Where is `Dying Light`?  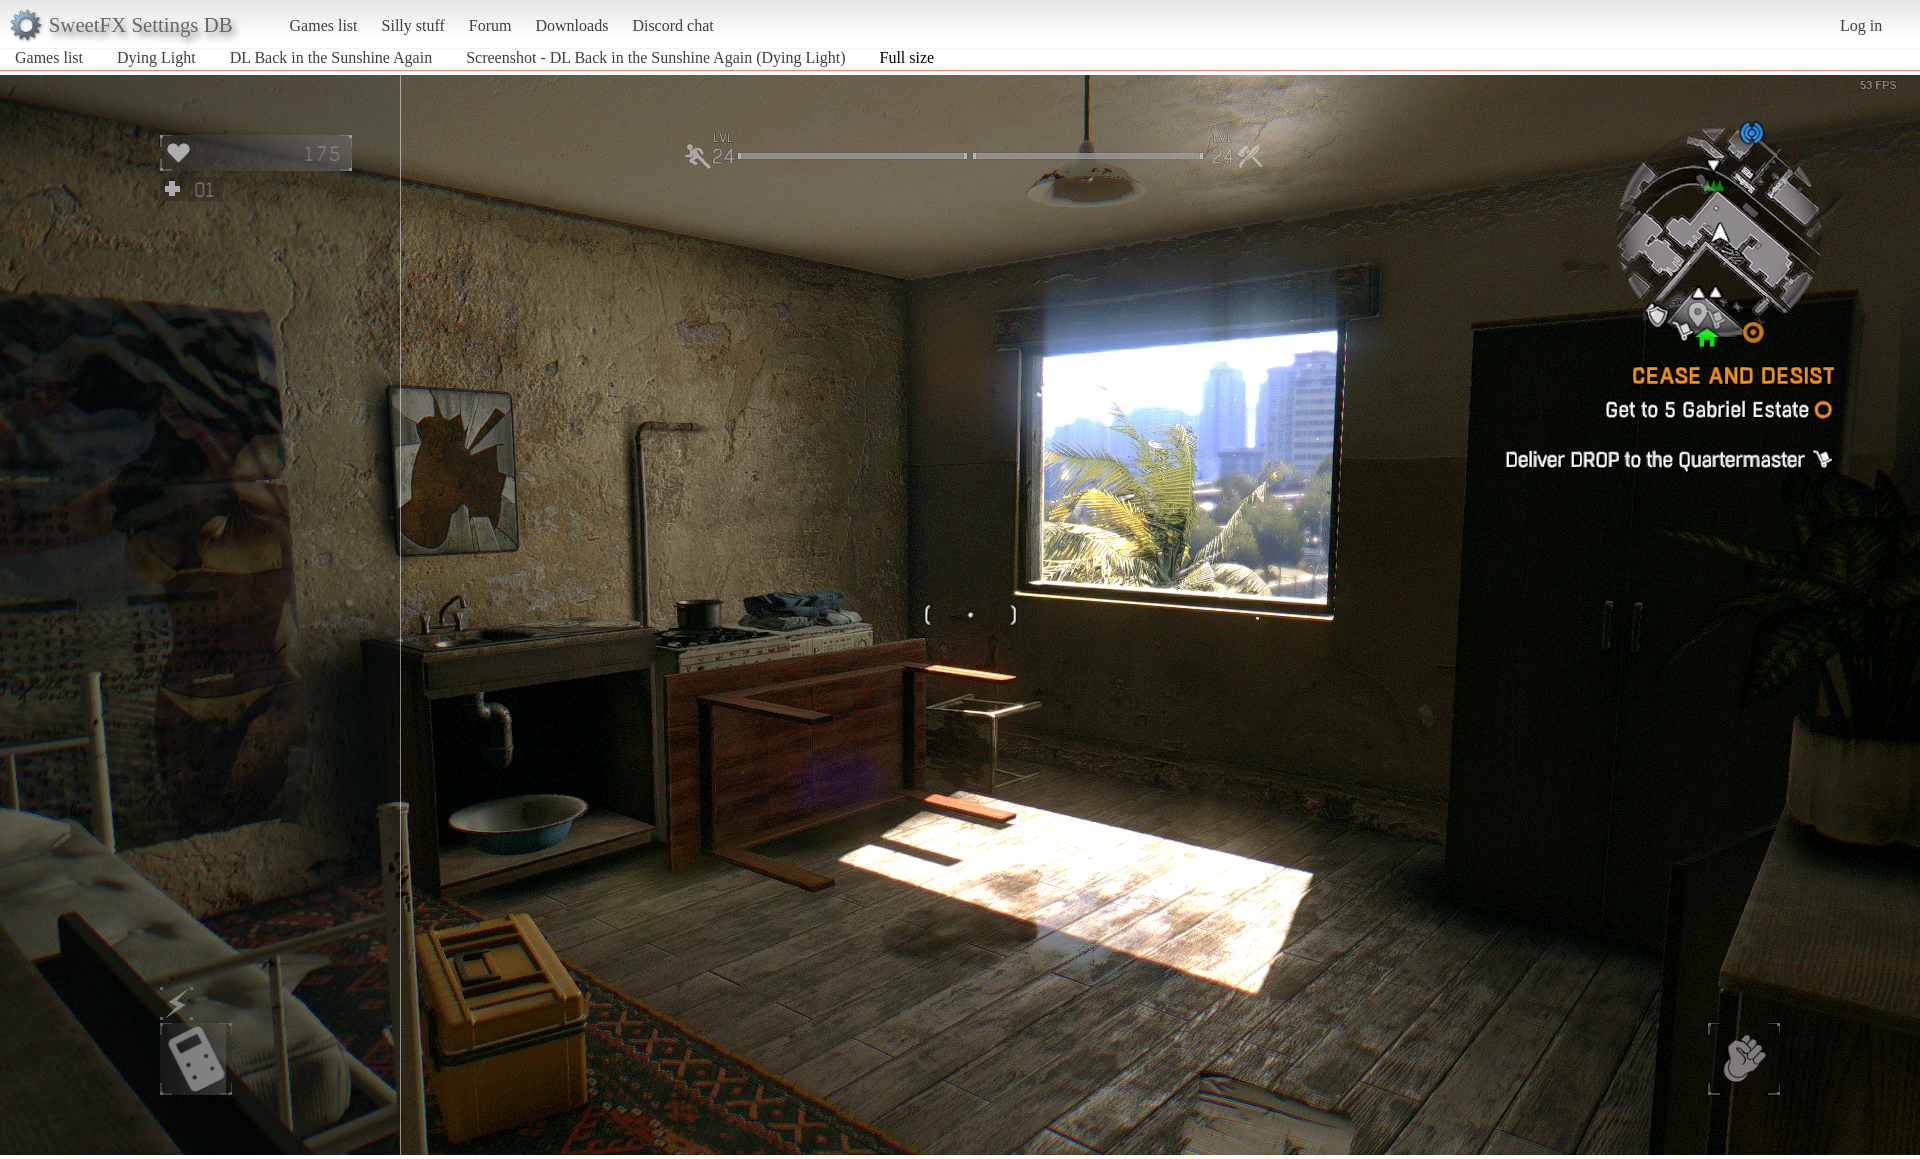
Dying Light is located at coordinates (156, 57).